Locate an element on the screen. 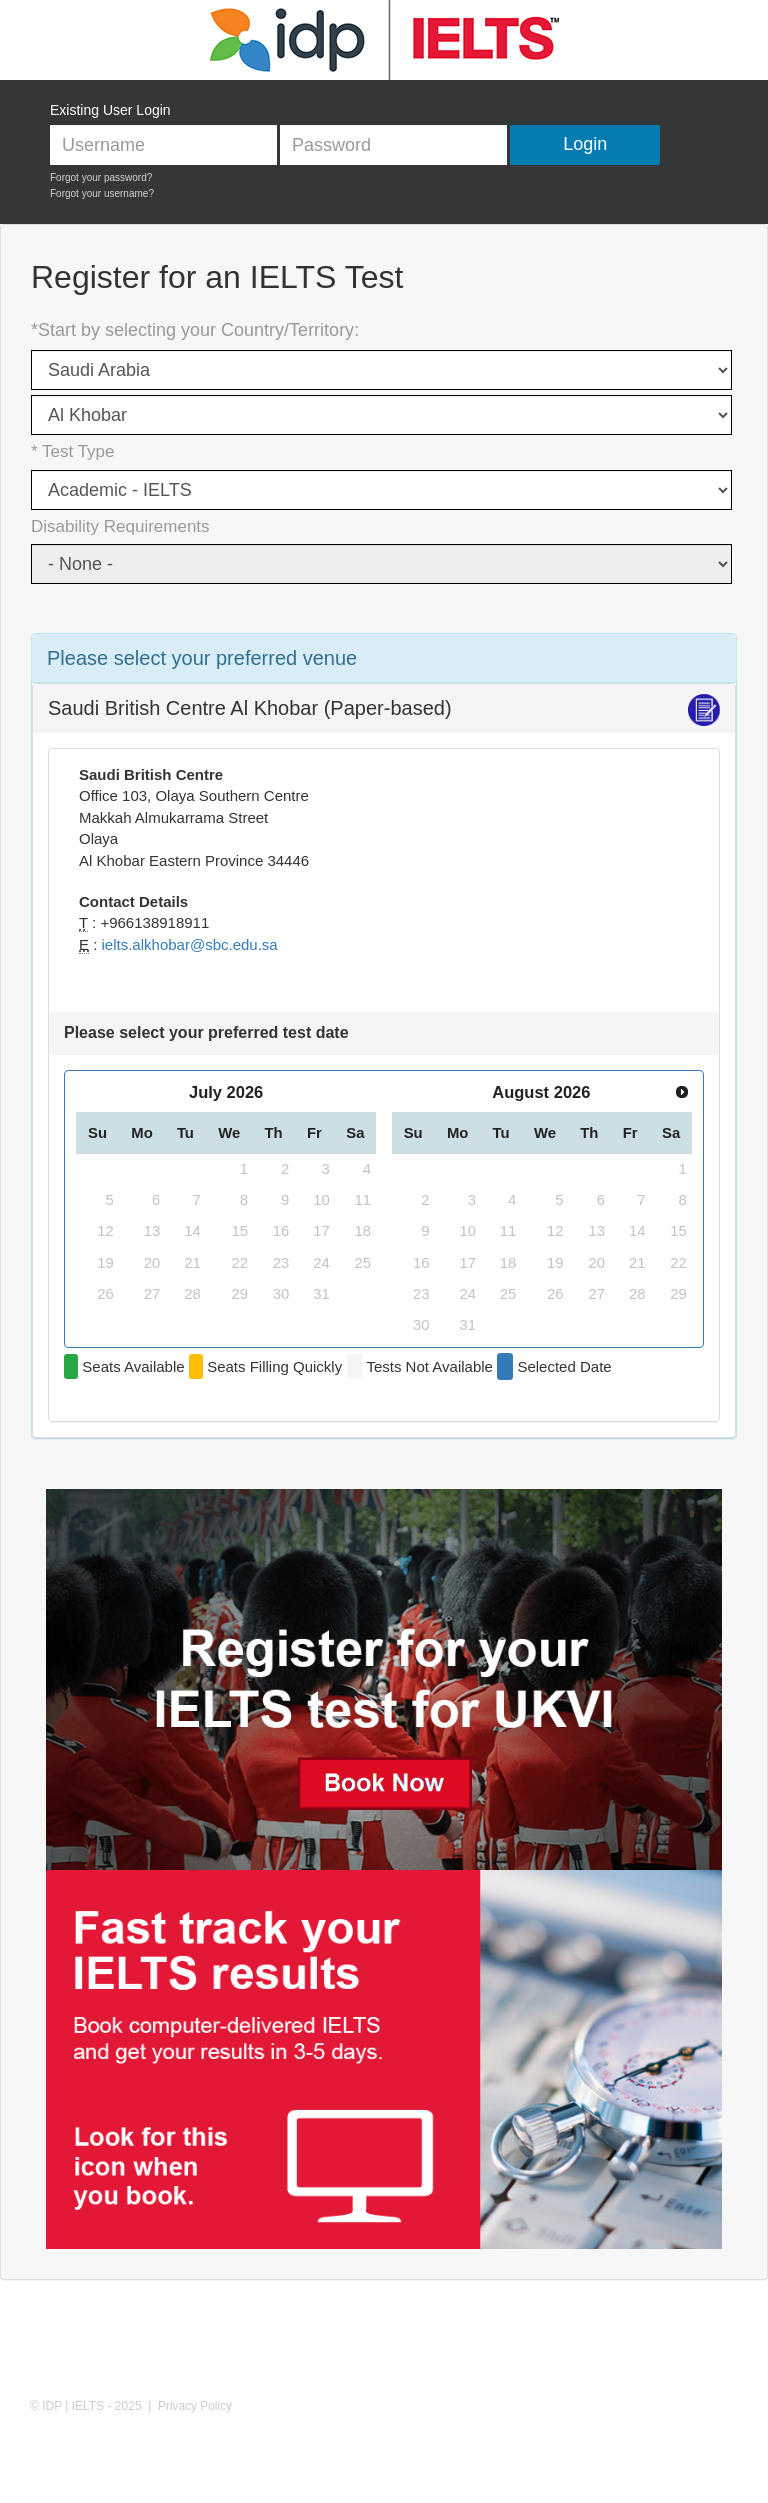 The image size is (768, 2503). Forgot your username? is located at coordinates (102, 193).